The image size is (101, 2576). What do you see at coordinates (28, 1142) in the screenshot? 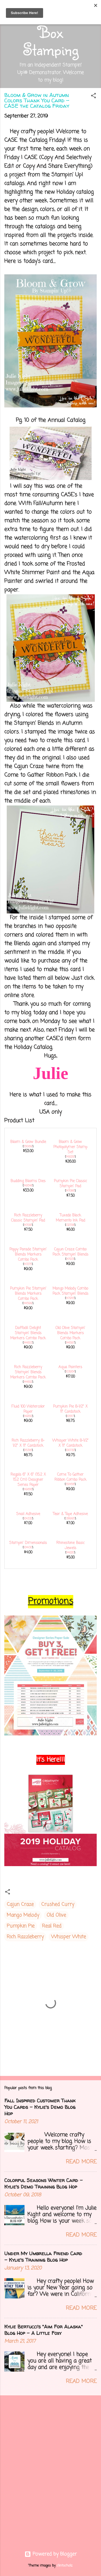
I see `Bloom & Grow Bundle` at bounding box center [28, 1142].